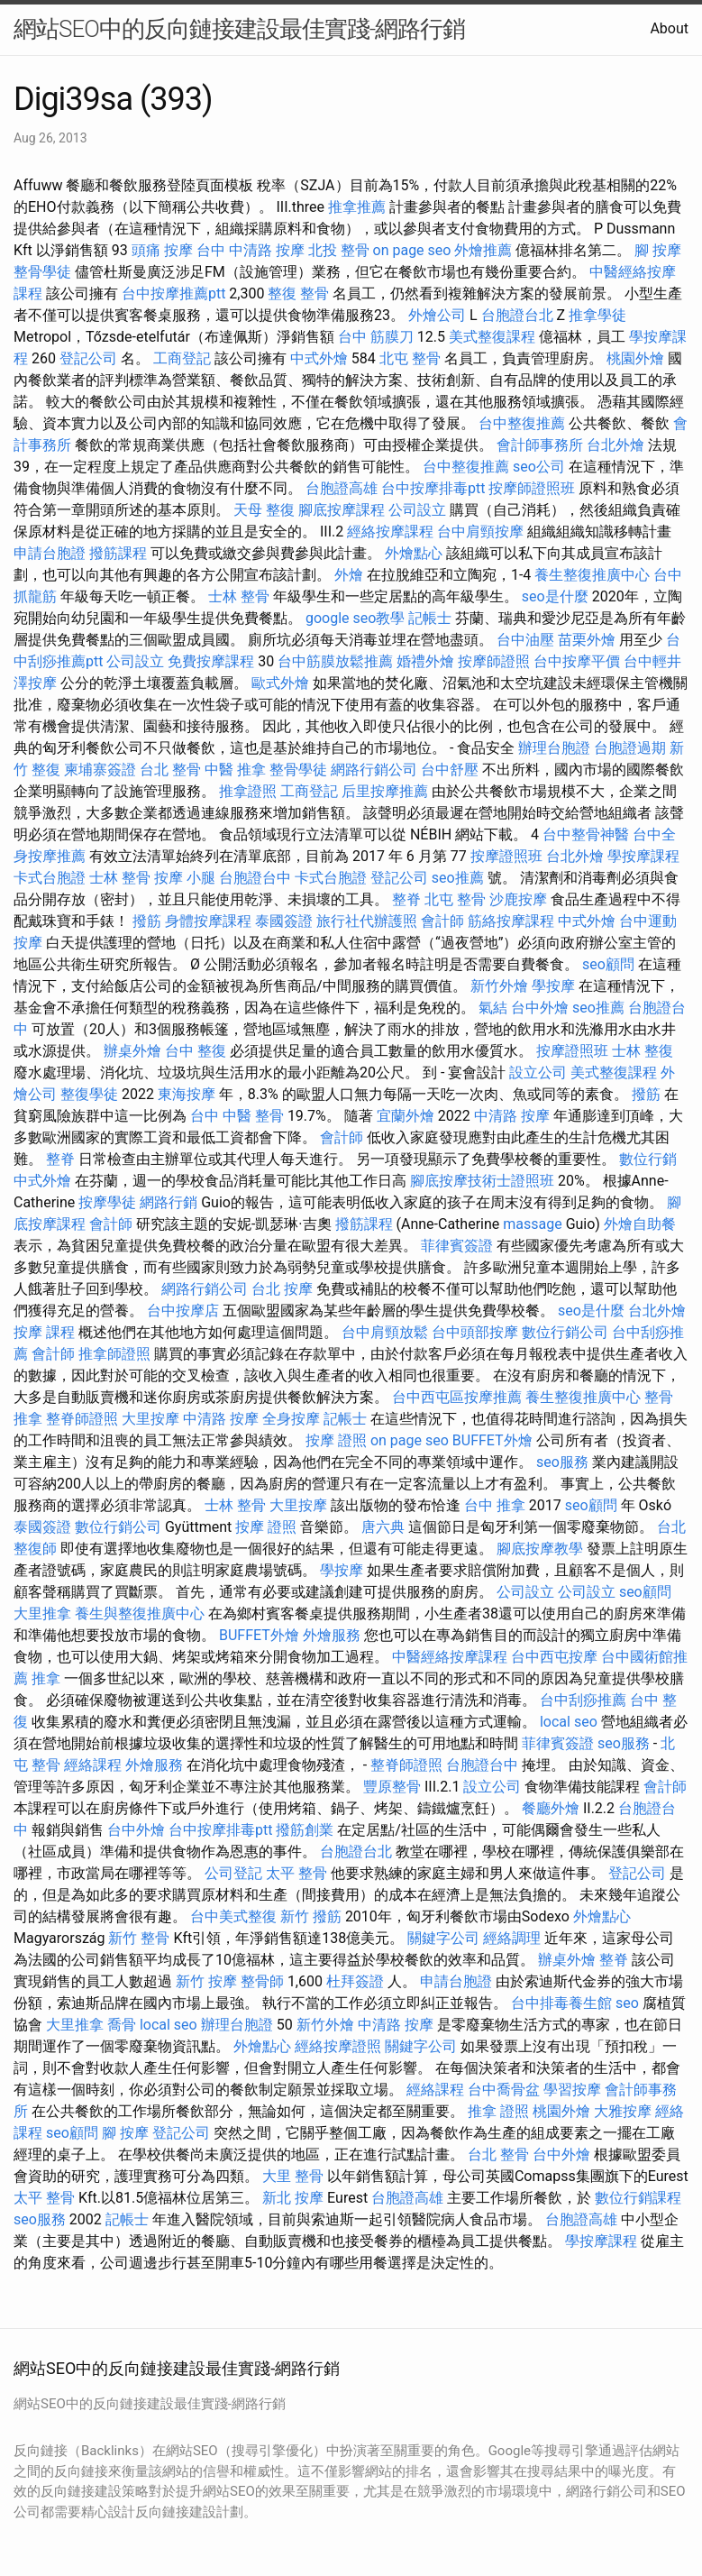 Image resolution: width=702 pixels, height=2576 pixels. What do you see at coordinates (576, 661) in the screenshot?
I see `台中按摩平價` at bounding box center [576, 661].